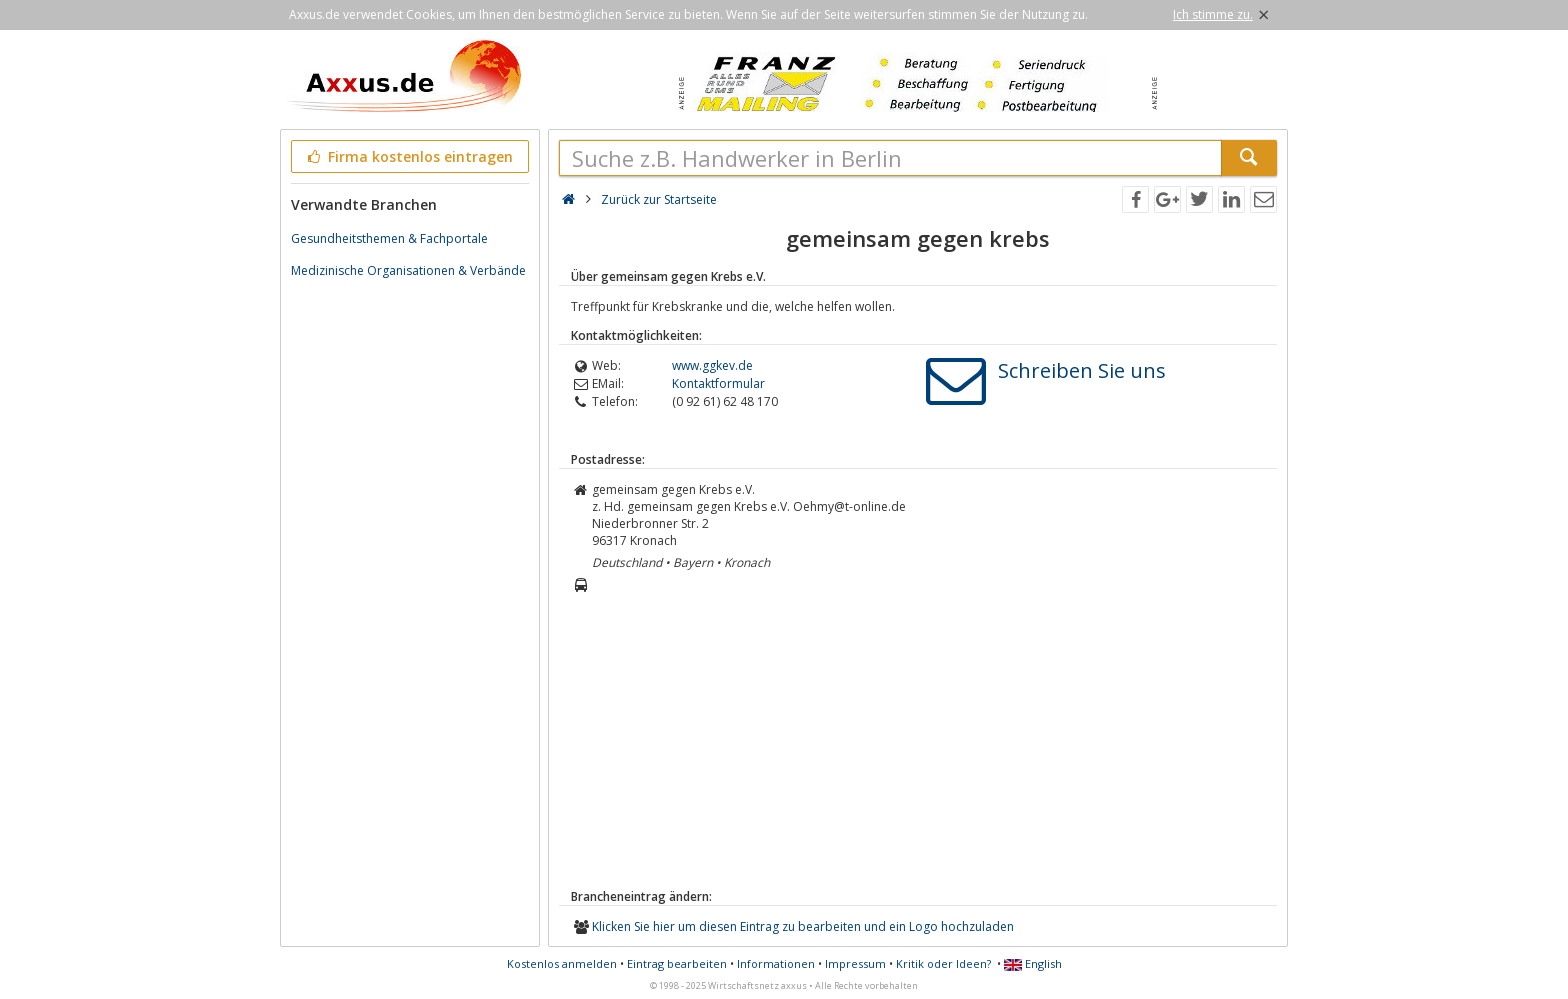 The image size is (1568, 999). Describe the element at coordinates (659, 199) in the screenshot. I see `Zurück zur Startseite` at that location.